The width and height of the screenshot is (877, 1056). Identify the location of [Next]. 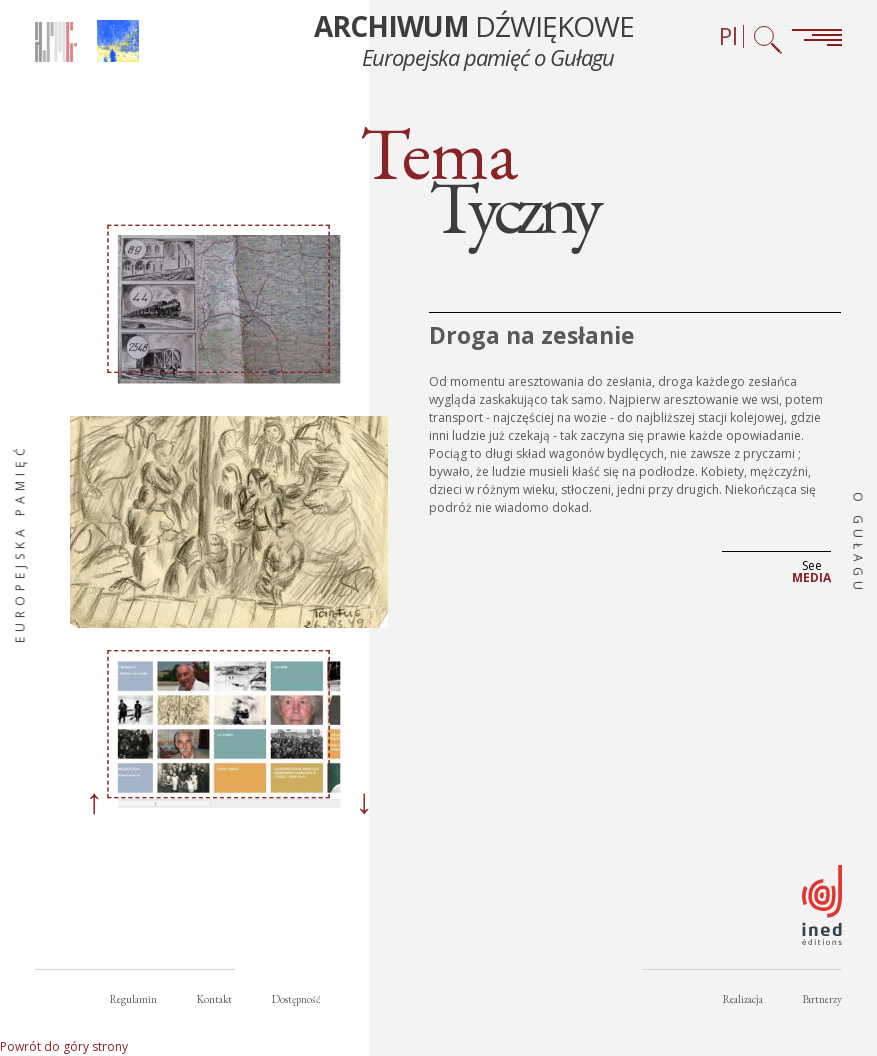
(364, 804).